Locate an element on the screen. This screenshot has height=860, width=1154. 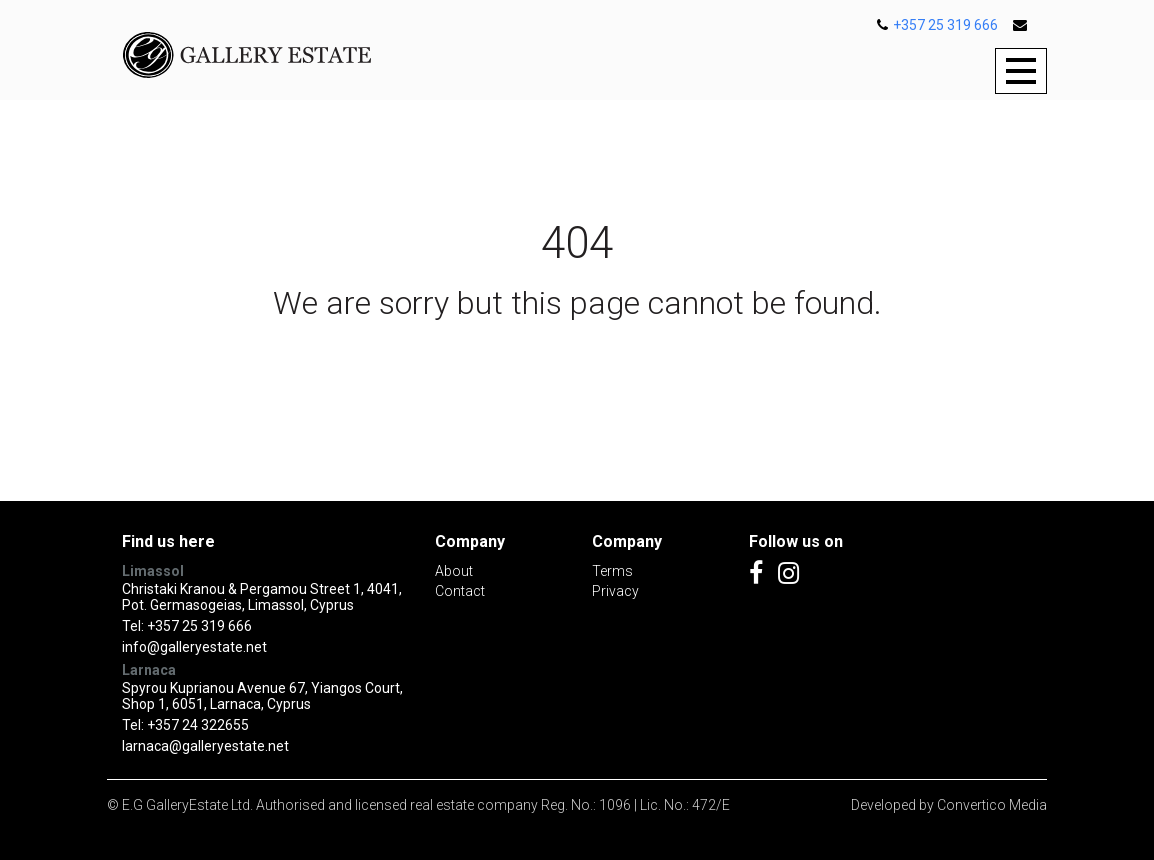
Convertico Media is located at coordinates (992, 805).